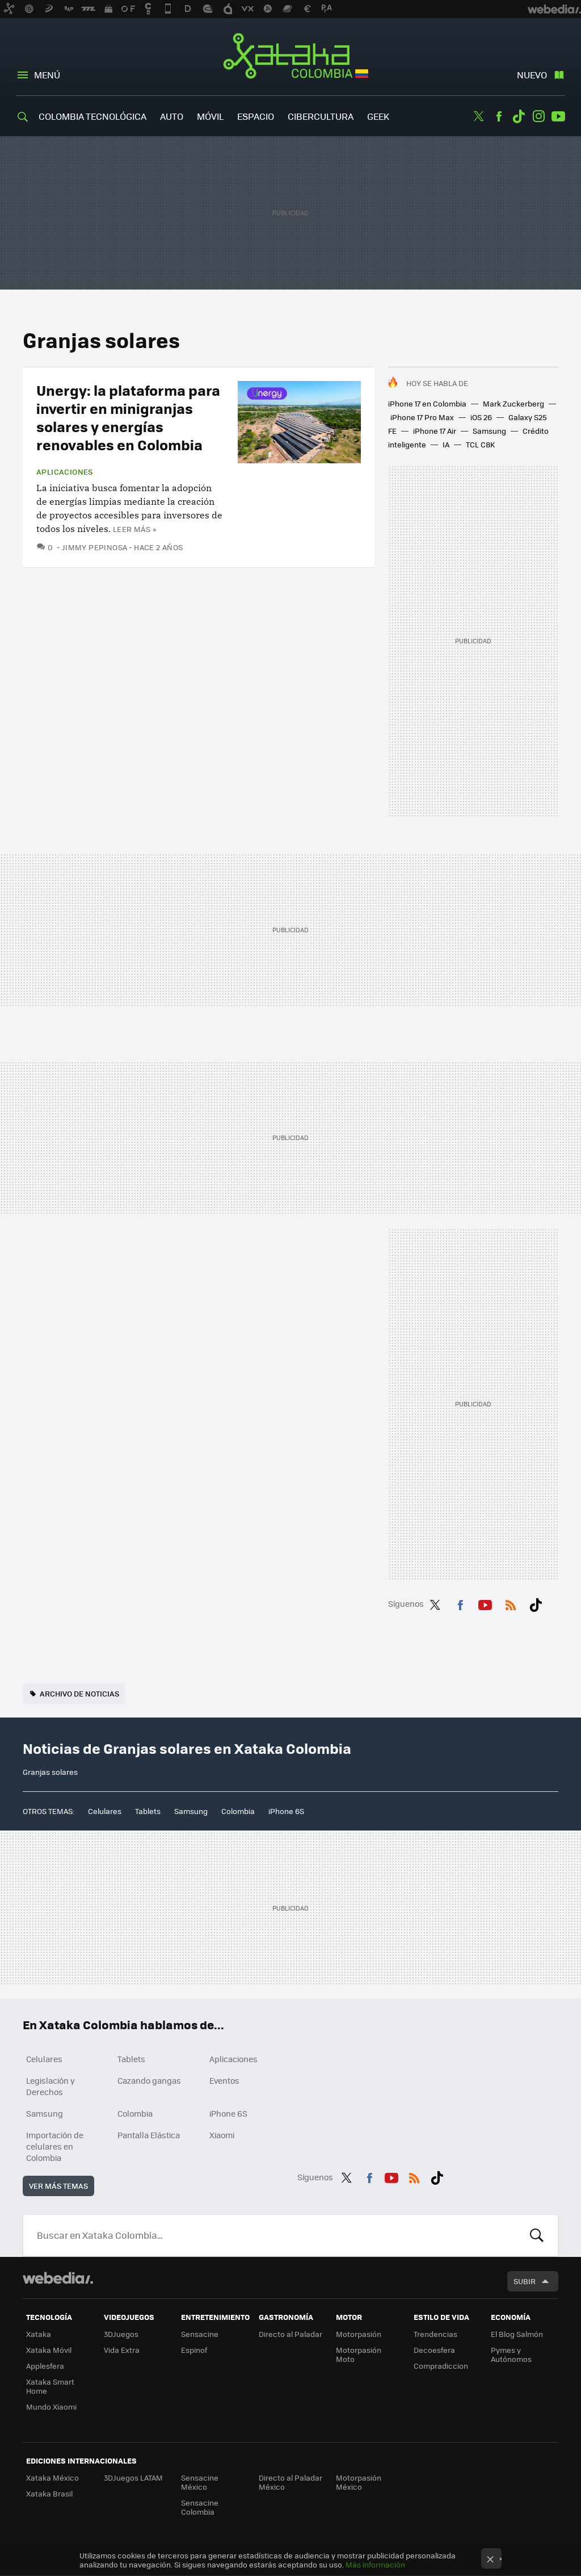 The image size is (581, 2576). Describe the element at coordinates (104, 1811) in the screenshot. I see `Celulares` at that location.